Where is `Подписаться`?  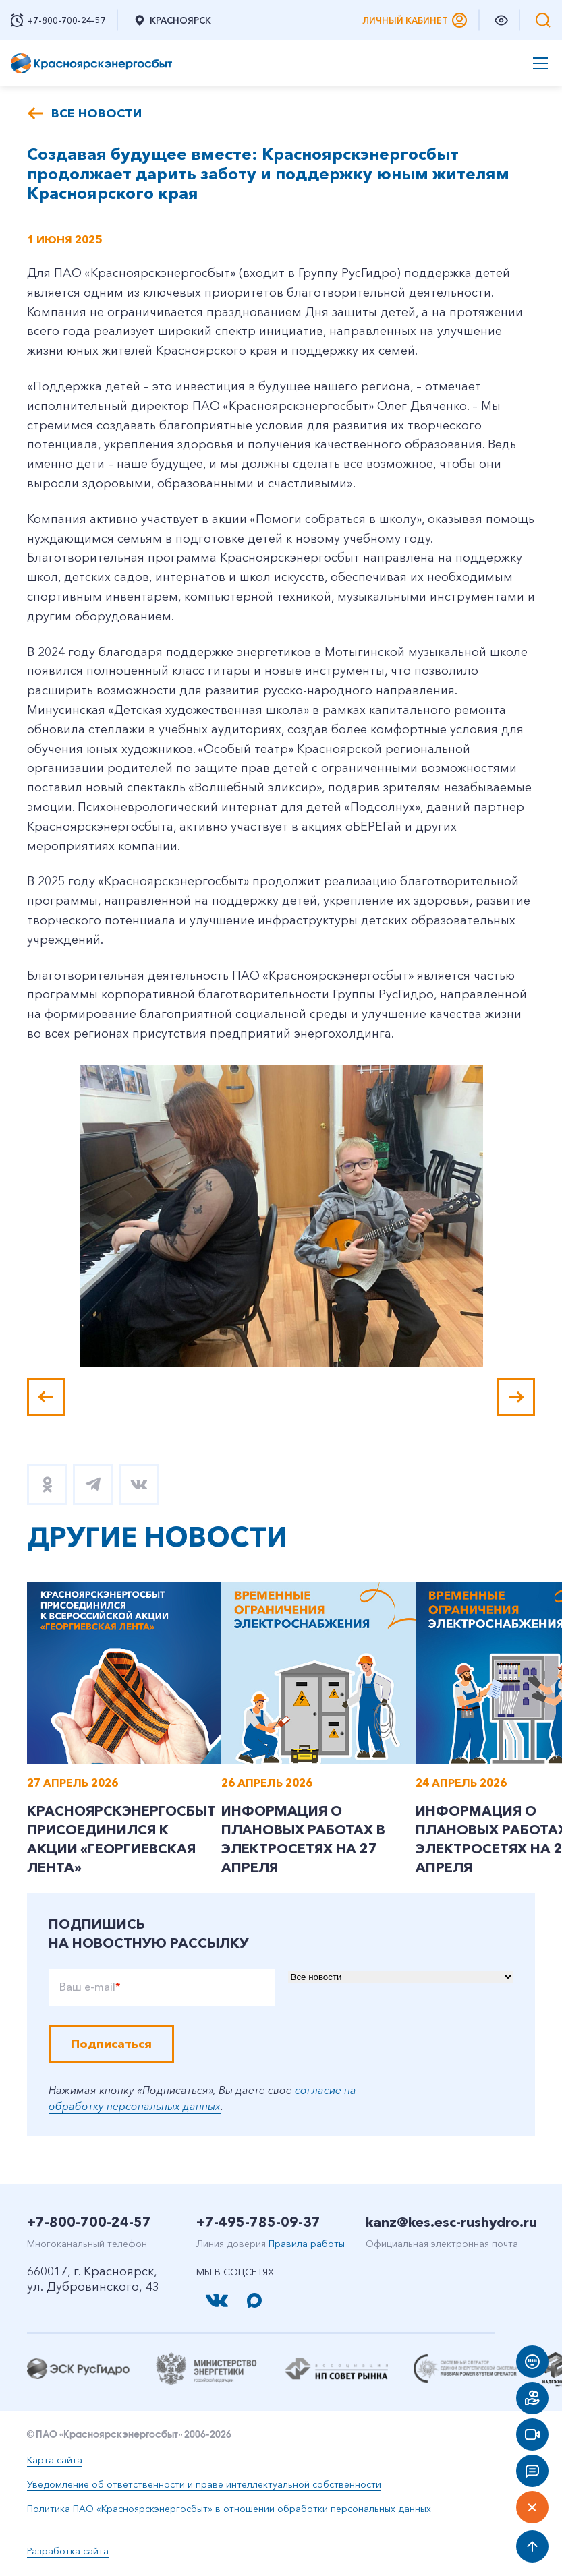 Подписаться is located at coordinates (111, 2044).